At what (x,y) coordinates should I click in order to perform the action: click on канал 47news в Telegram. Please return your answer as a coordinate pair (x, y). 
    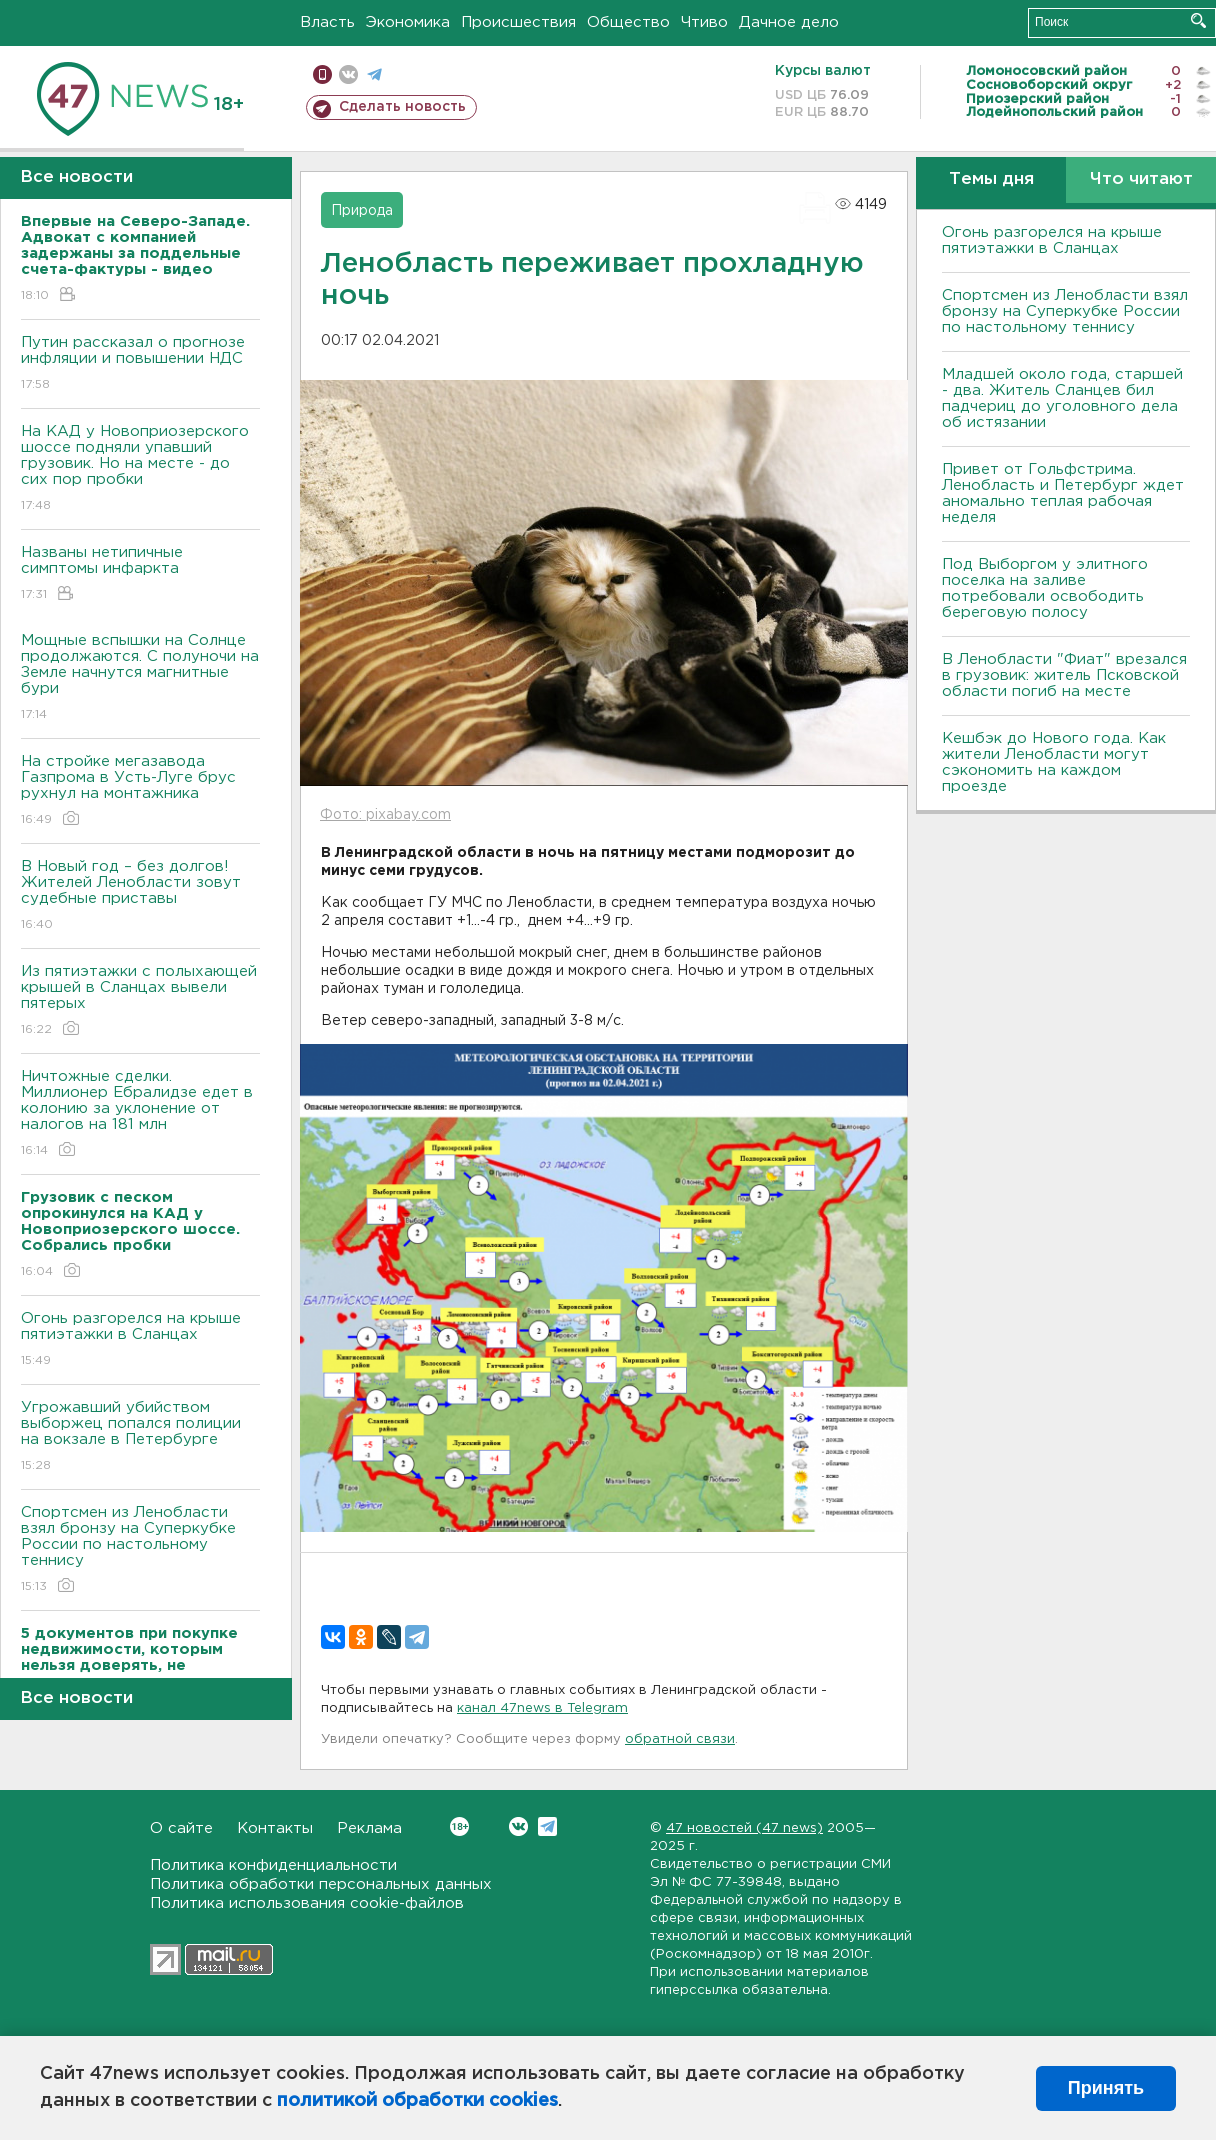
    Looking at the image, I should click on (542, 1708).